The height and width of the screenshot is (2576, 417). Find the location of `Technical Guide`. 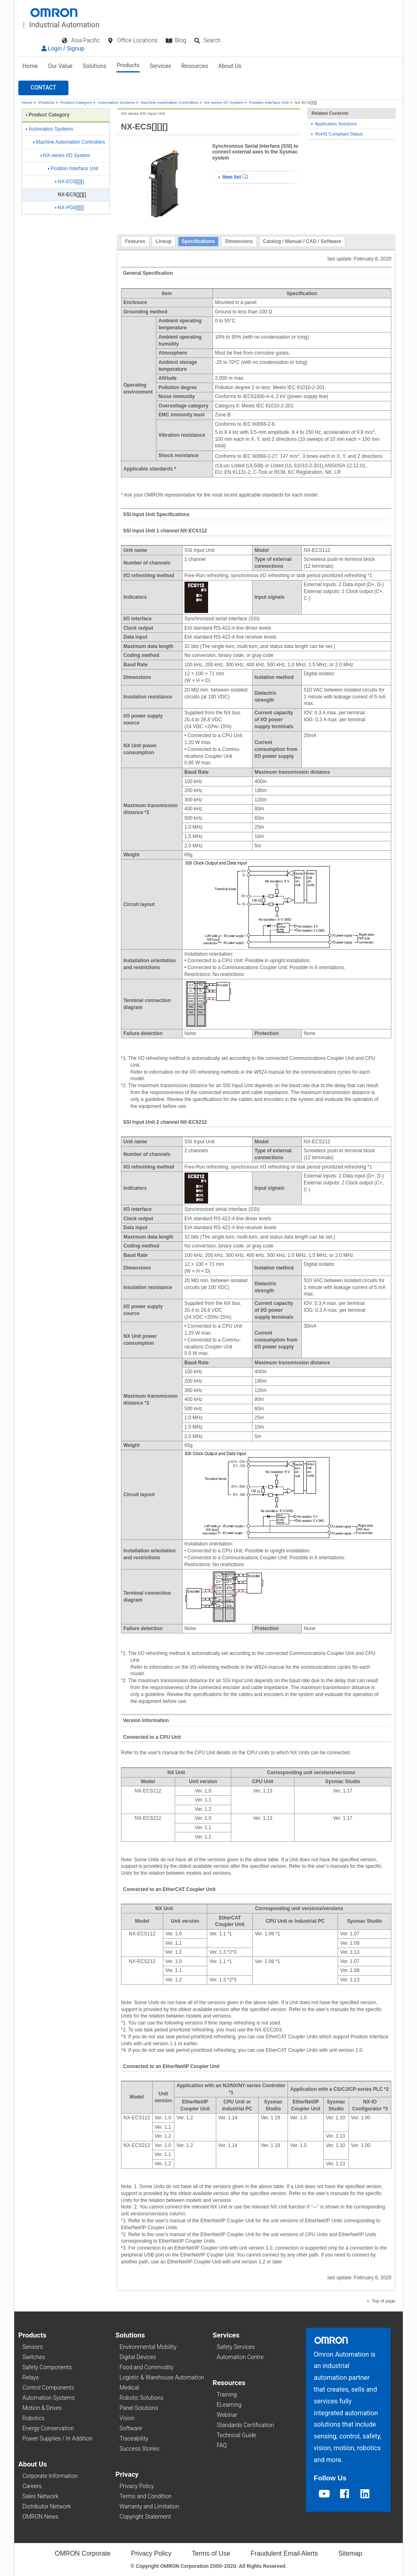

Technical Guide is located at coordinates (236, 2435).